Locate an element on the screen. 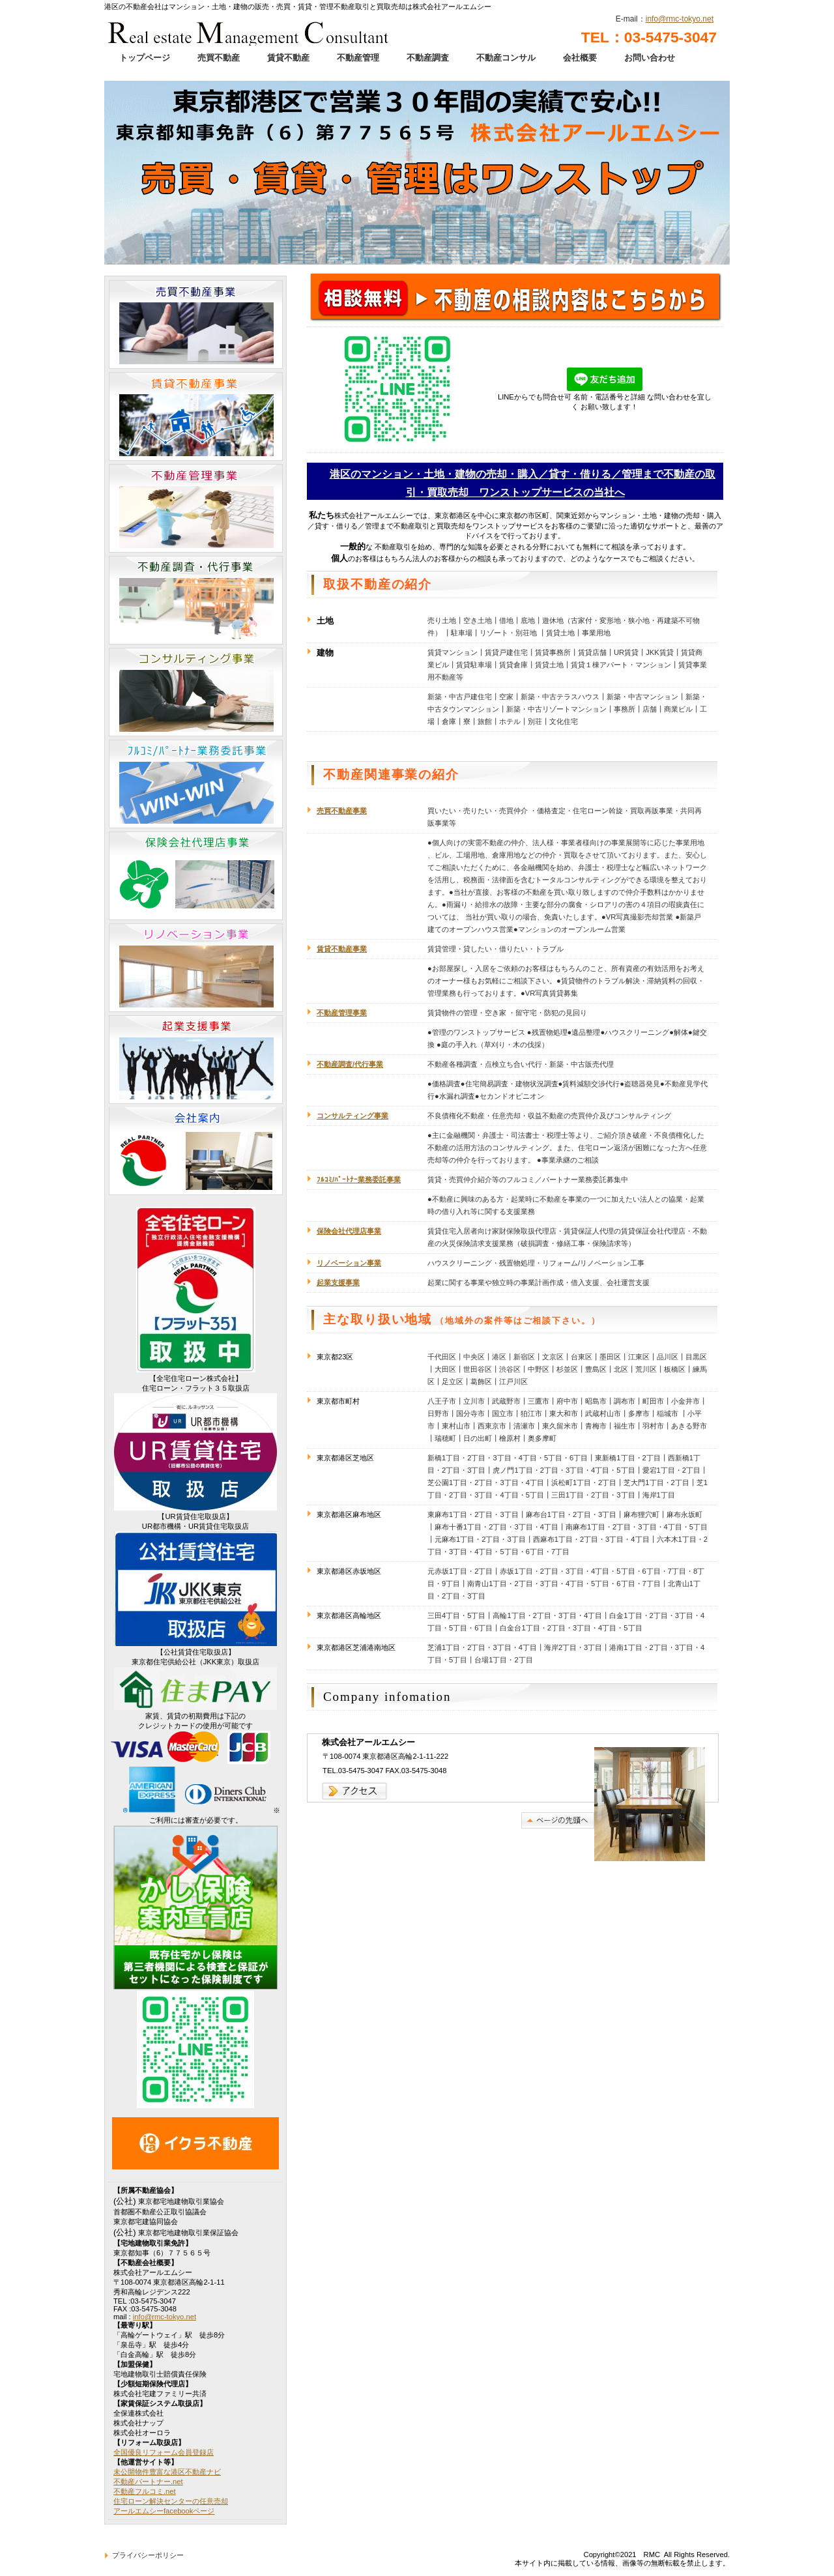  起業支援事業 is located at coordinates (196, 1059).